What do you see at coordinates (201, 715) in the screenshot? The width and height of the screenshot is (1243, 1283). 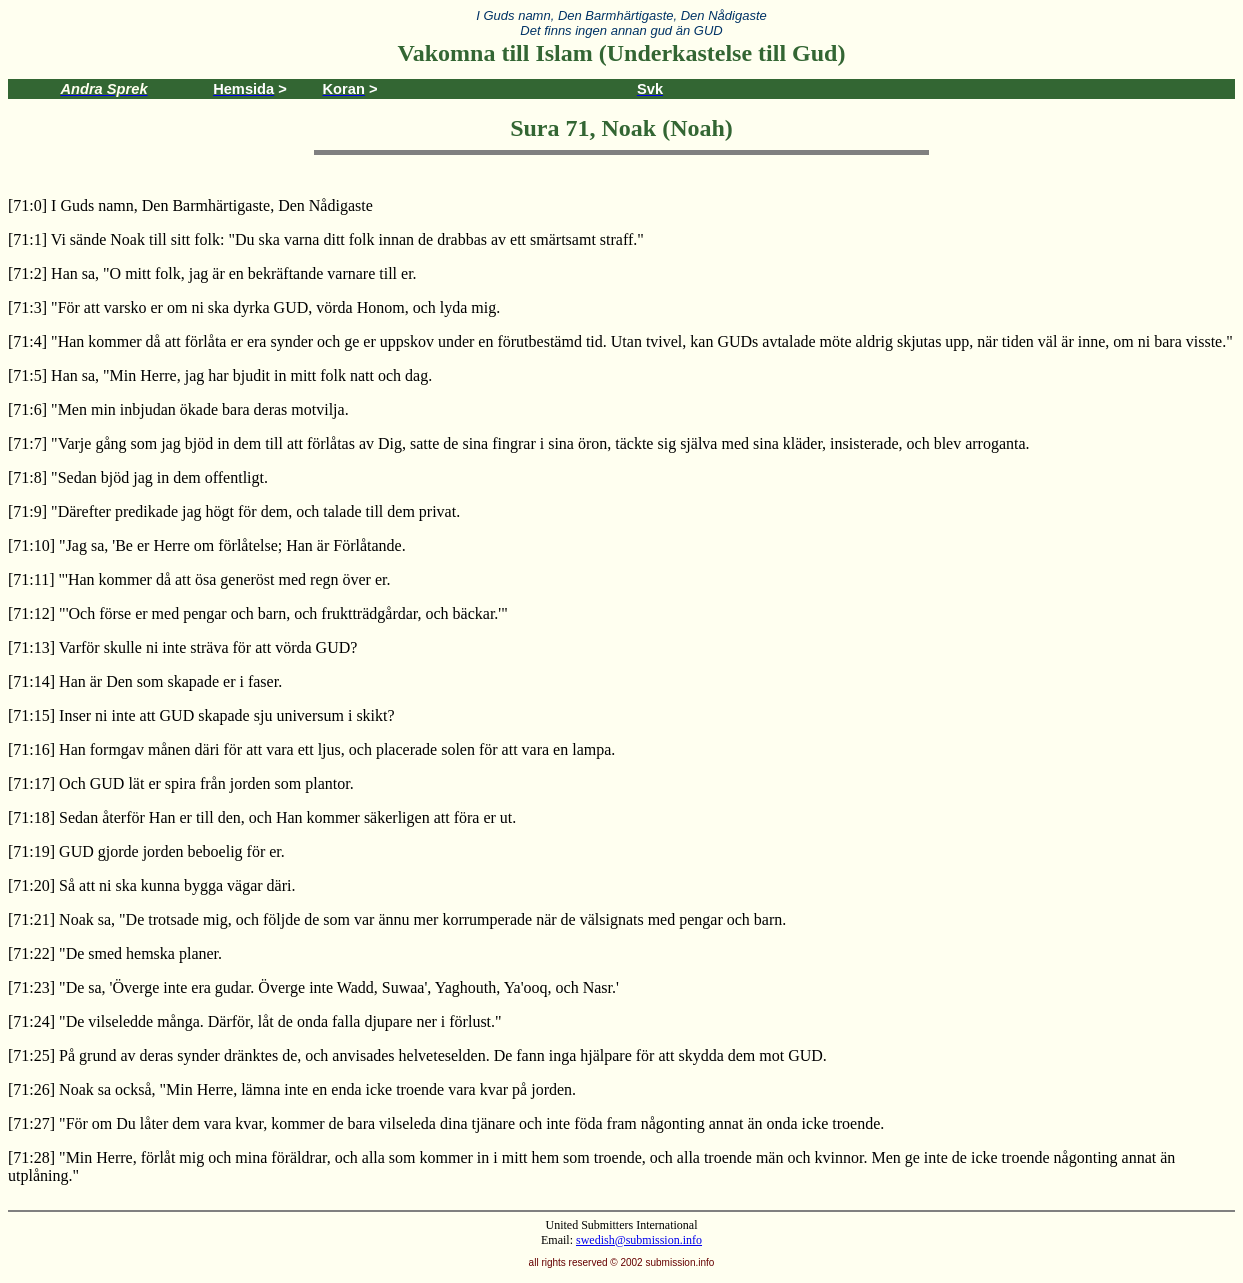 I see `[71:15] Inser ni inte att GUD skapade sju universum i skikt?` at bounding box center [201, 715].